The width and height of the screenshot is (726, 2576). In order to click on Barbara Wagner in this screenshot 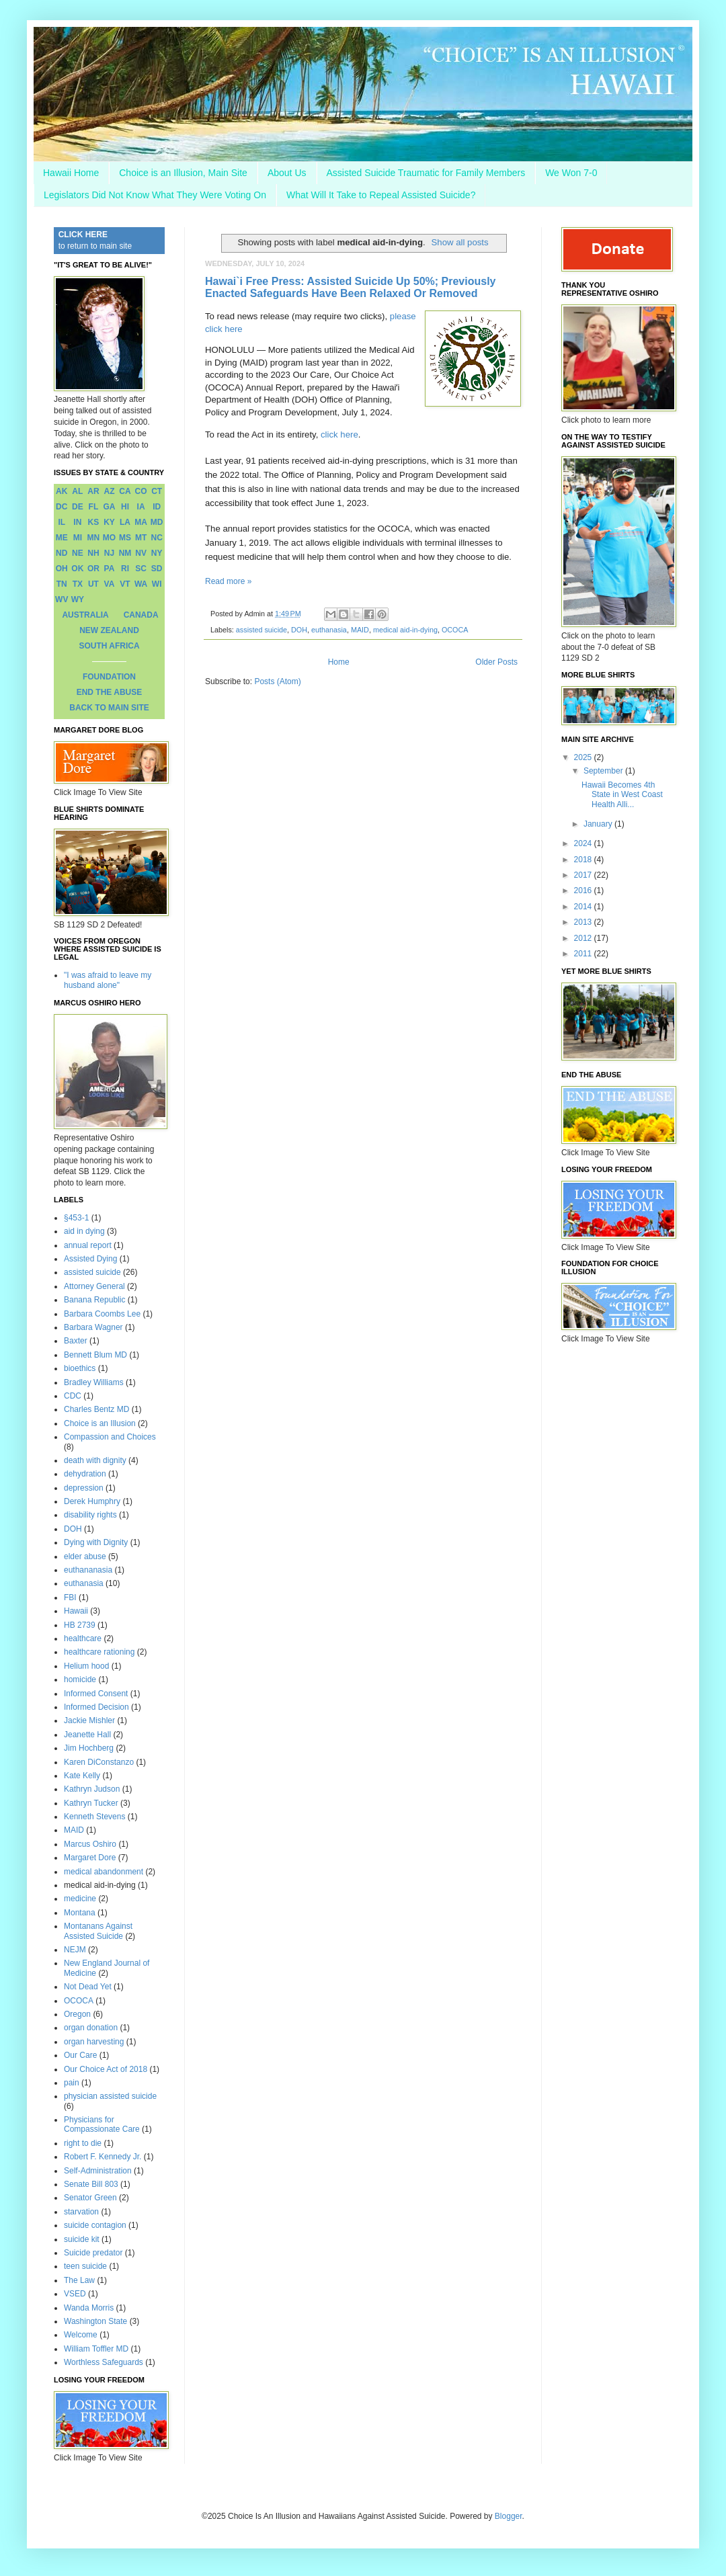, I will do `click(93, 1327)`.